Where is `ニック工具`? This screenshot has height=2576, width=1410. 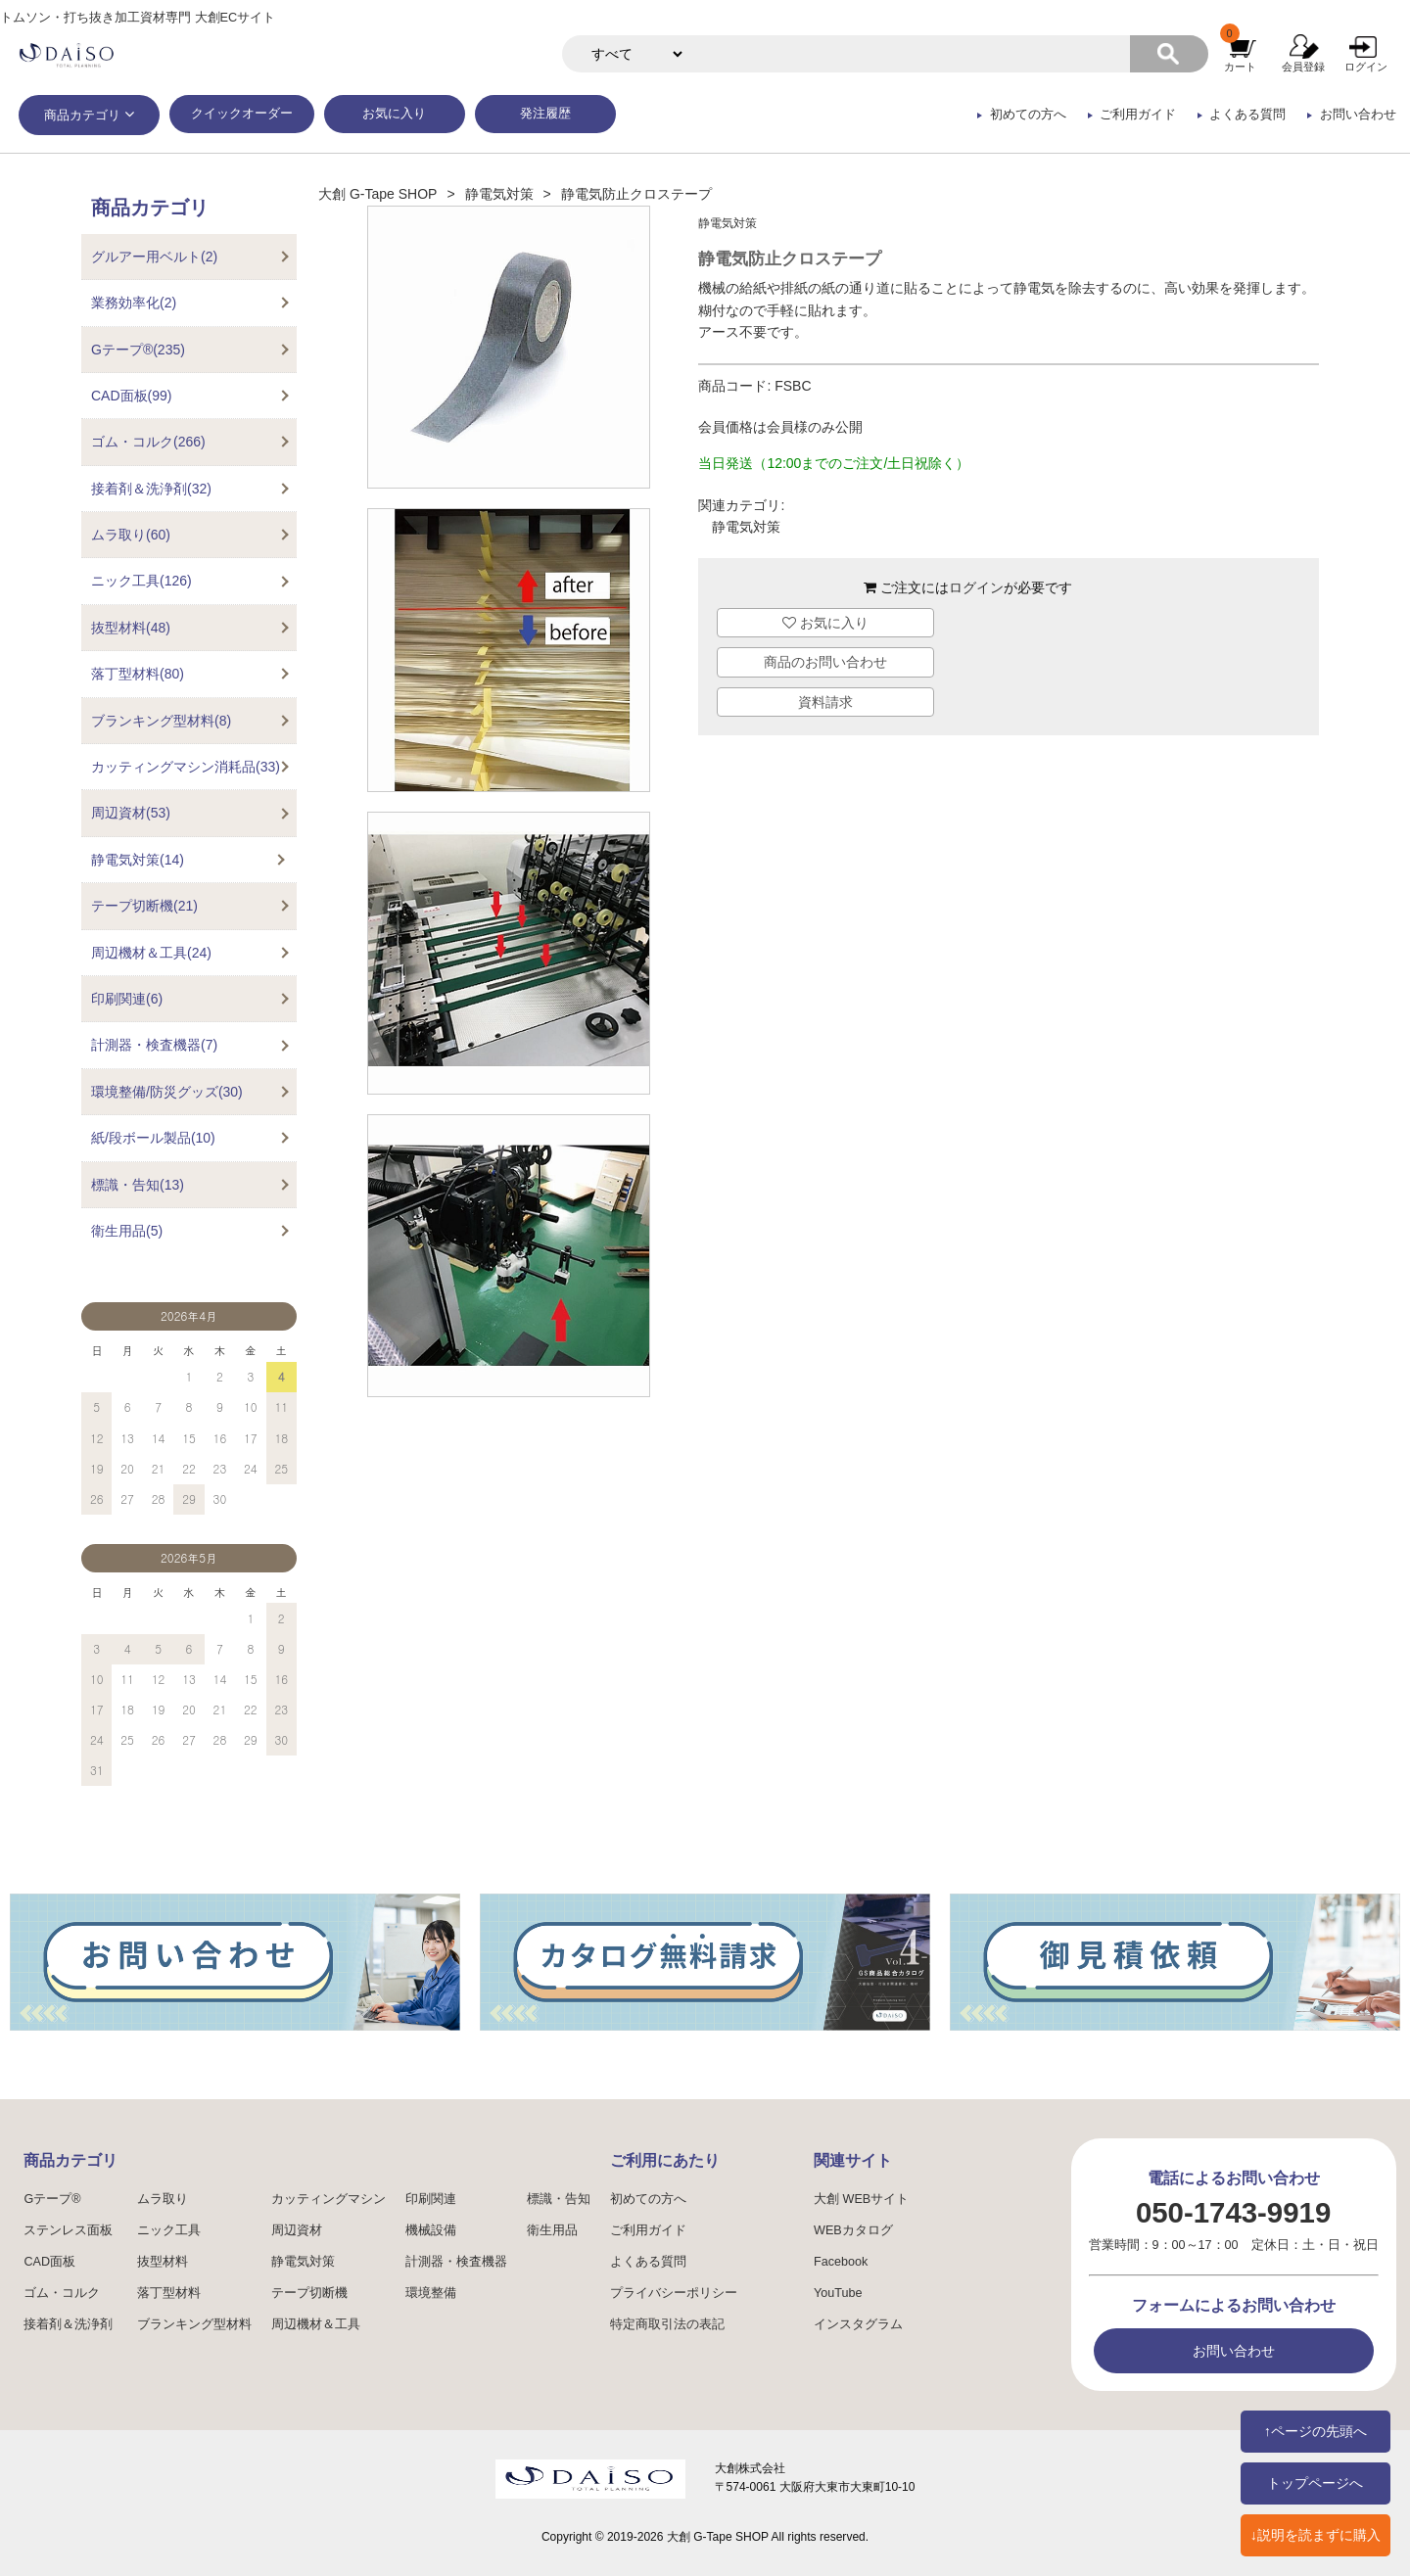 ニック工具 is located at coordinates (169, 2230).